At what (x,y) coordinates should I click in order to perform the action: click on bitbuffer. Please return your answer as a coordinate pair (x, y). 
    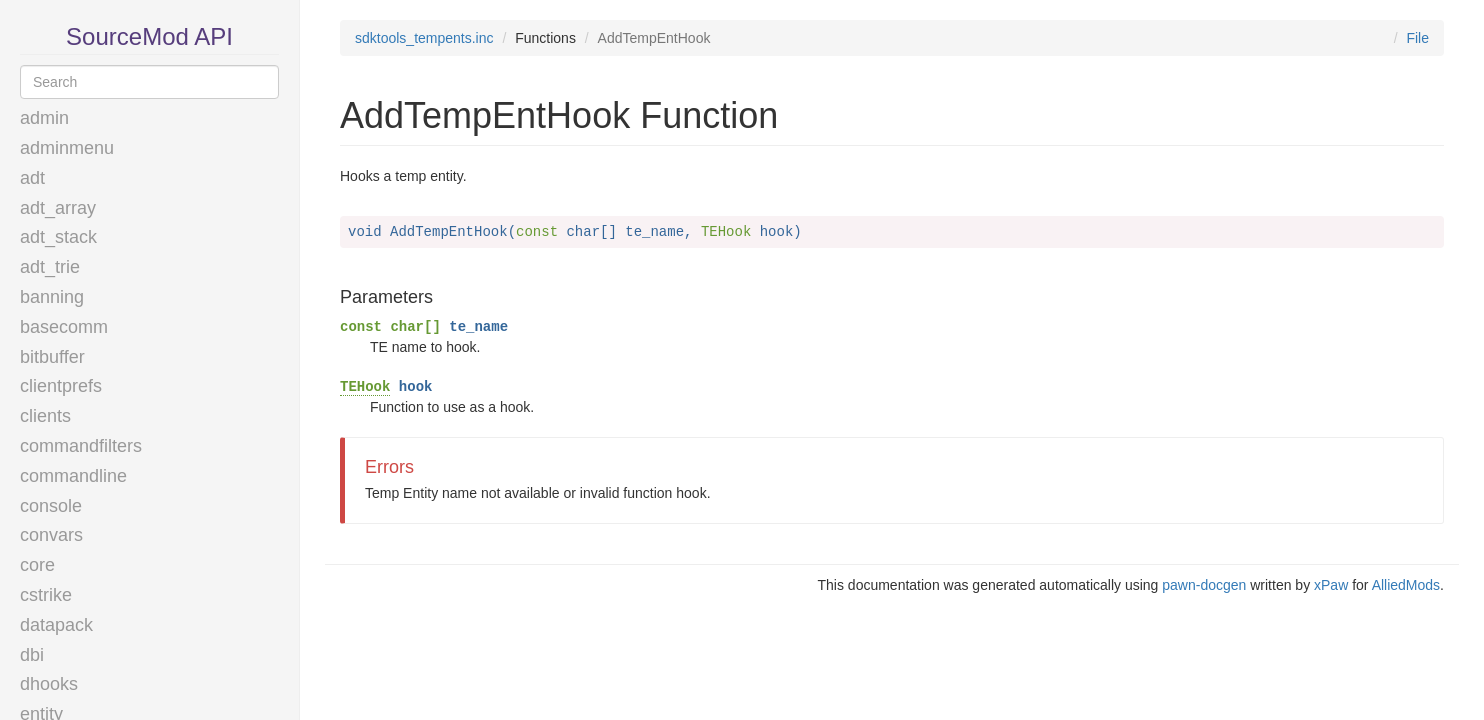
    Looking at the image, I should click on (52, 357).